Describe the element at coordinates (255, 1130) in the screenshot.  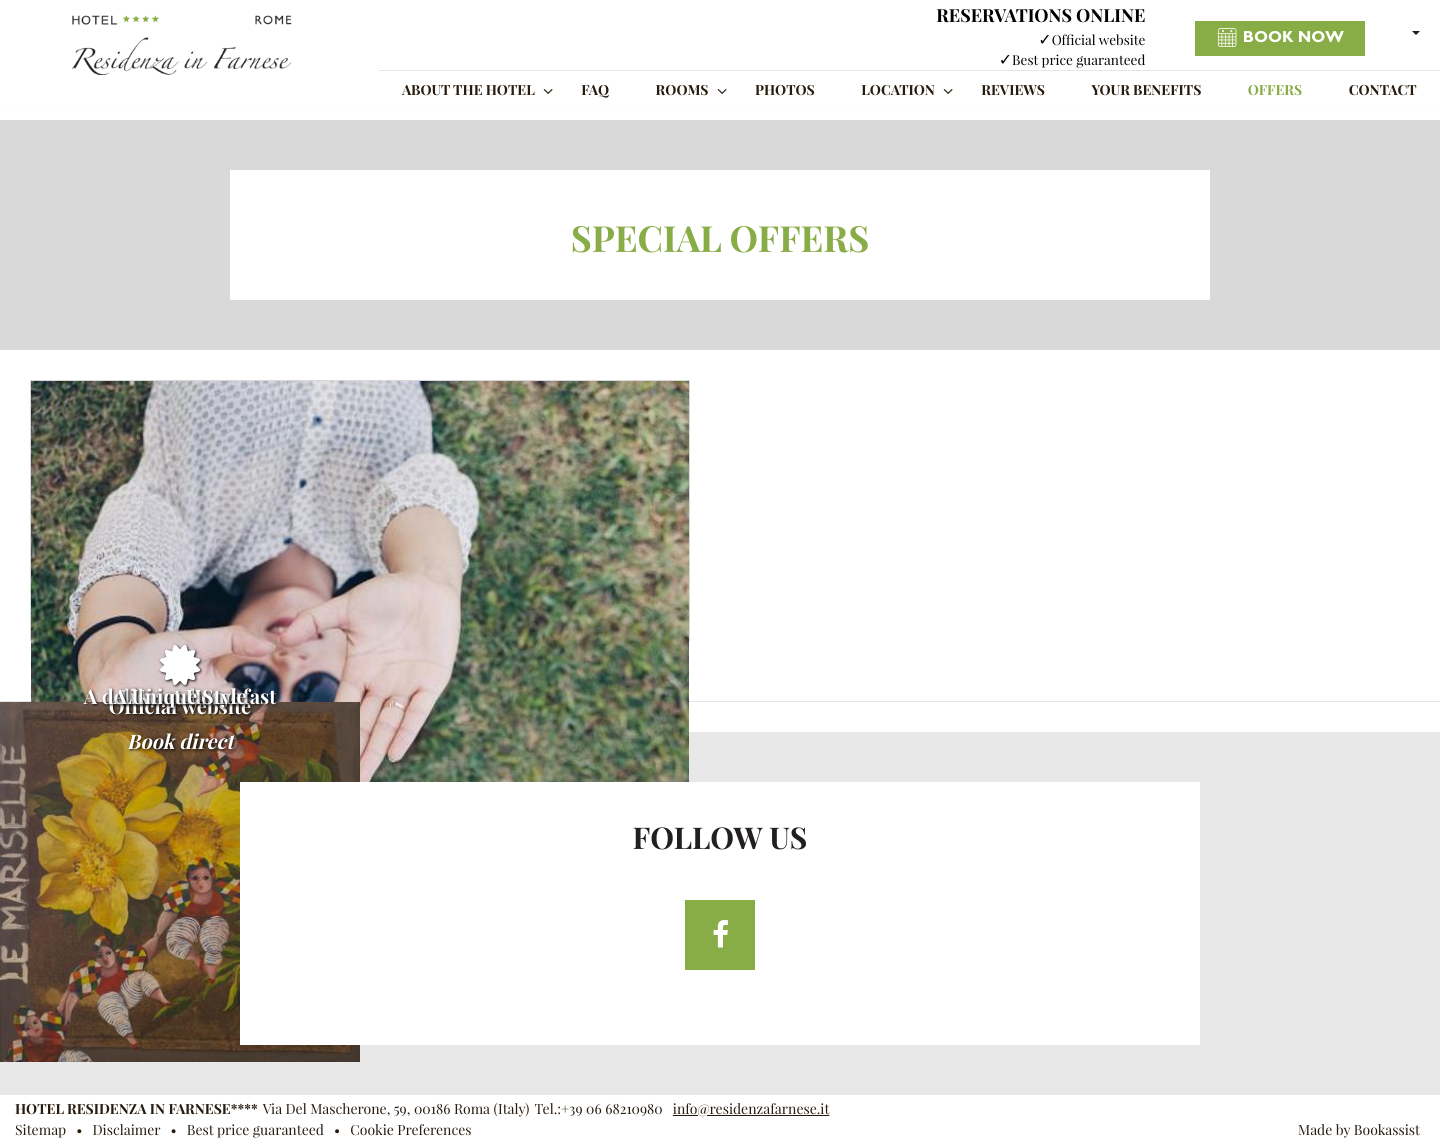
I see `Best price guaranteed` at that location.